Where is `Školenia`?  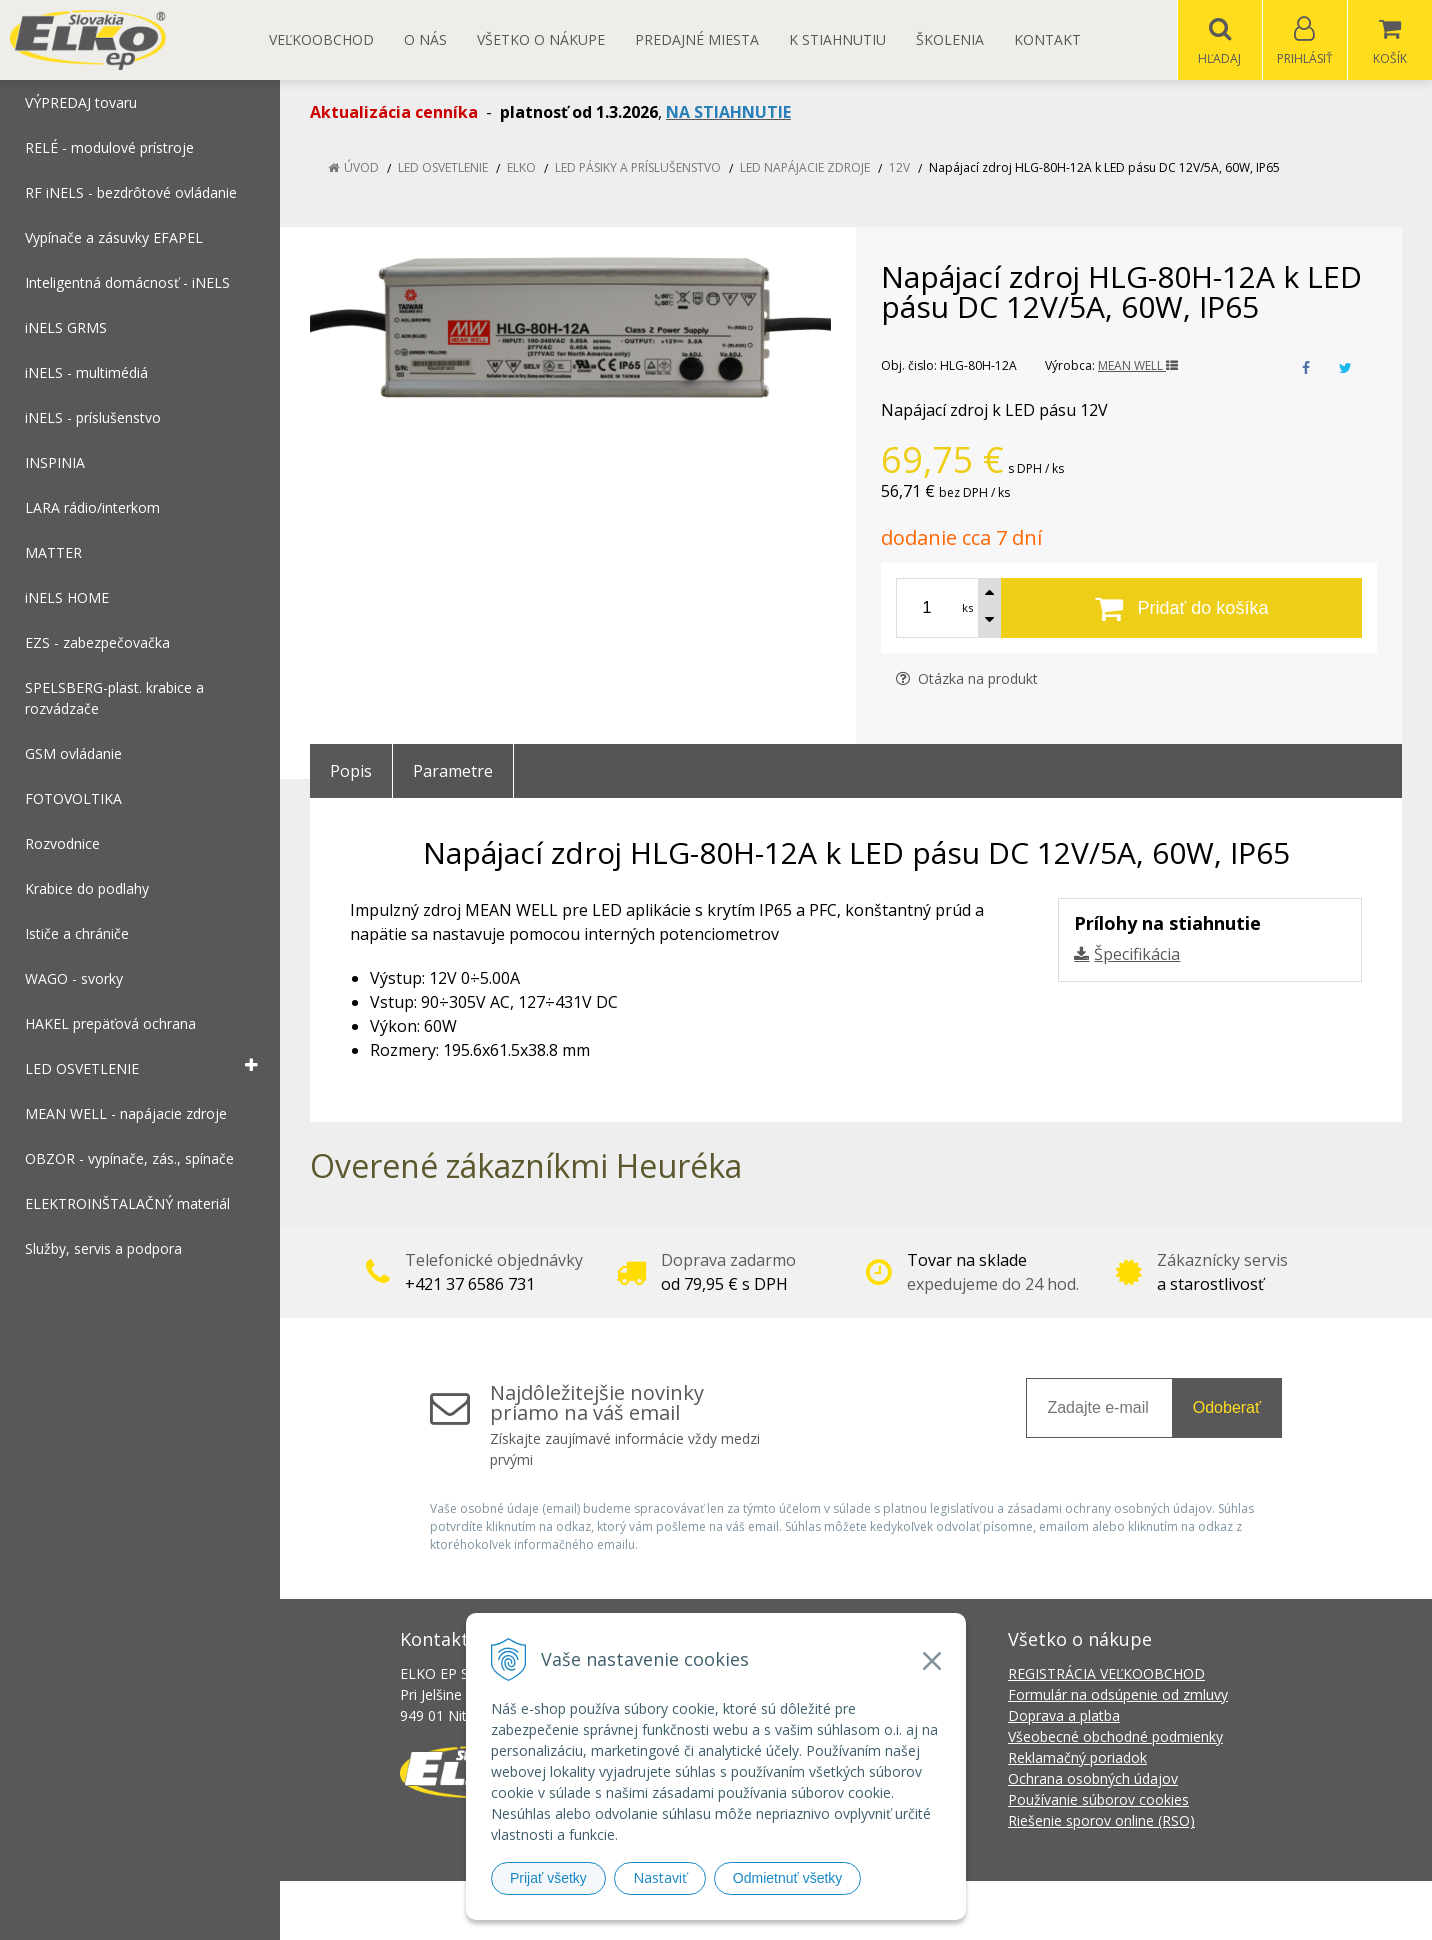
Školenia is located at coordinates (950, 39).